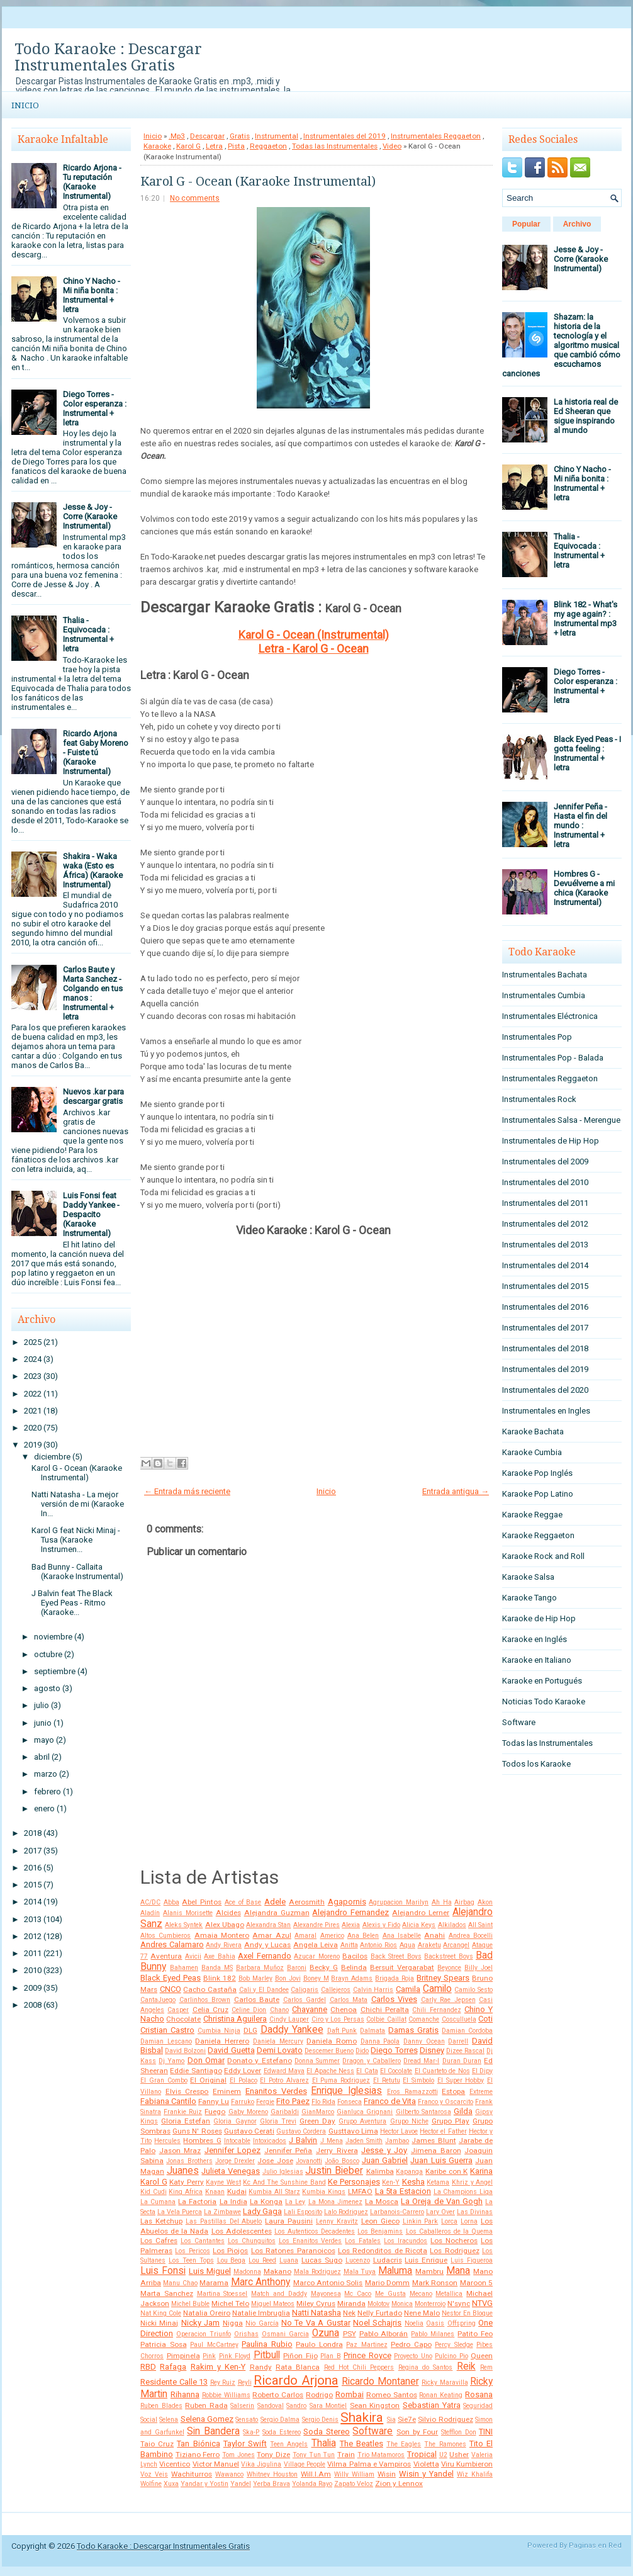 Image resolution: width=633 pixels, height=2576 pixels. What do you see at coordinates (262, 2211) in the screenshot?
I see `Lady Gaga` at bounding box center [262, 2211].